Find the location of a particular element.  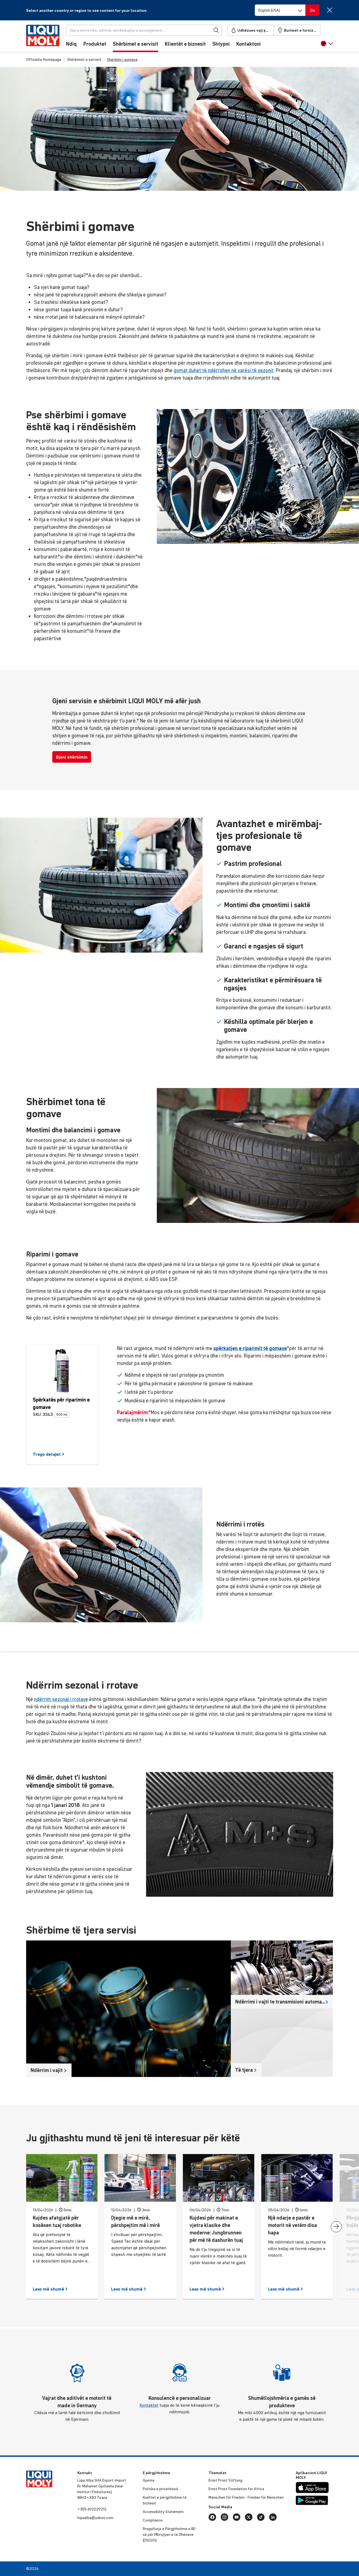

Gjeni shërbimin is located at coordinates (71, 757).